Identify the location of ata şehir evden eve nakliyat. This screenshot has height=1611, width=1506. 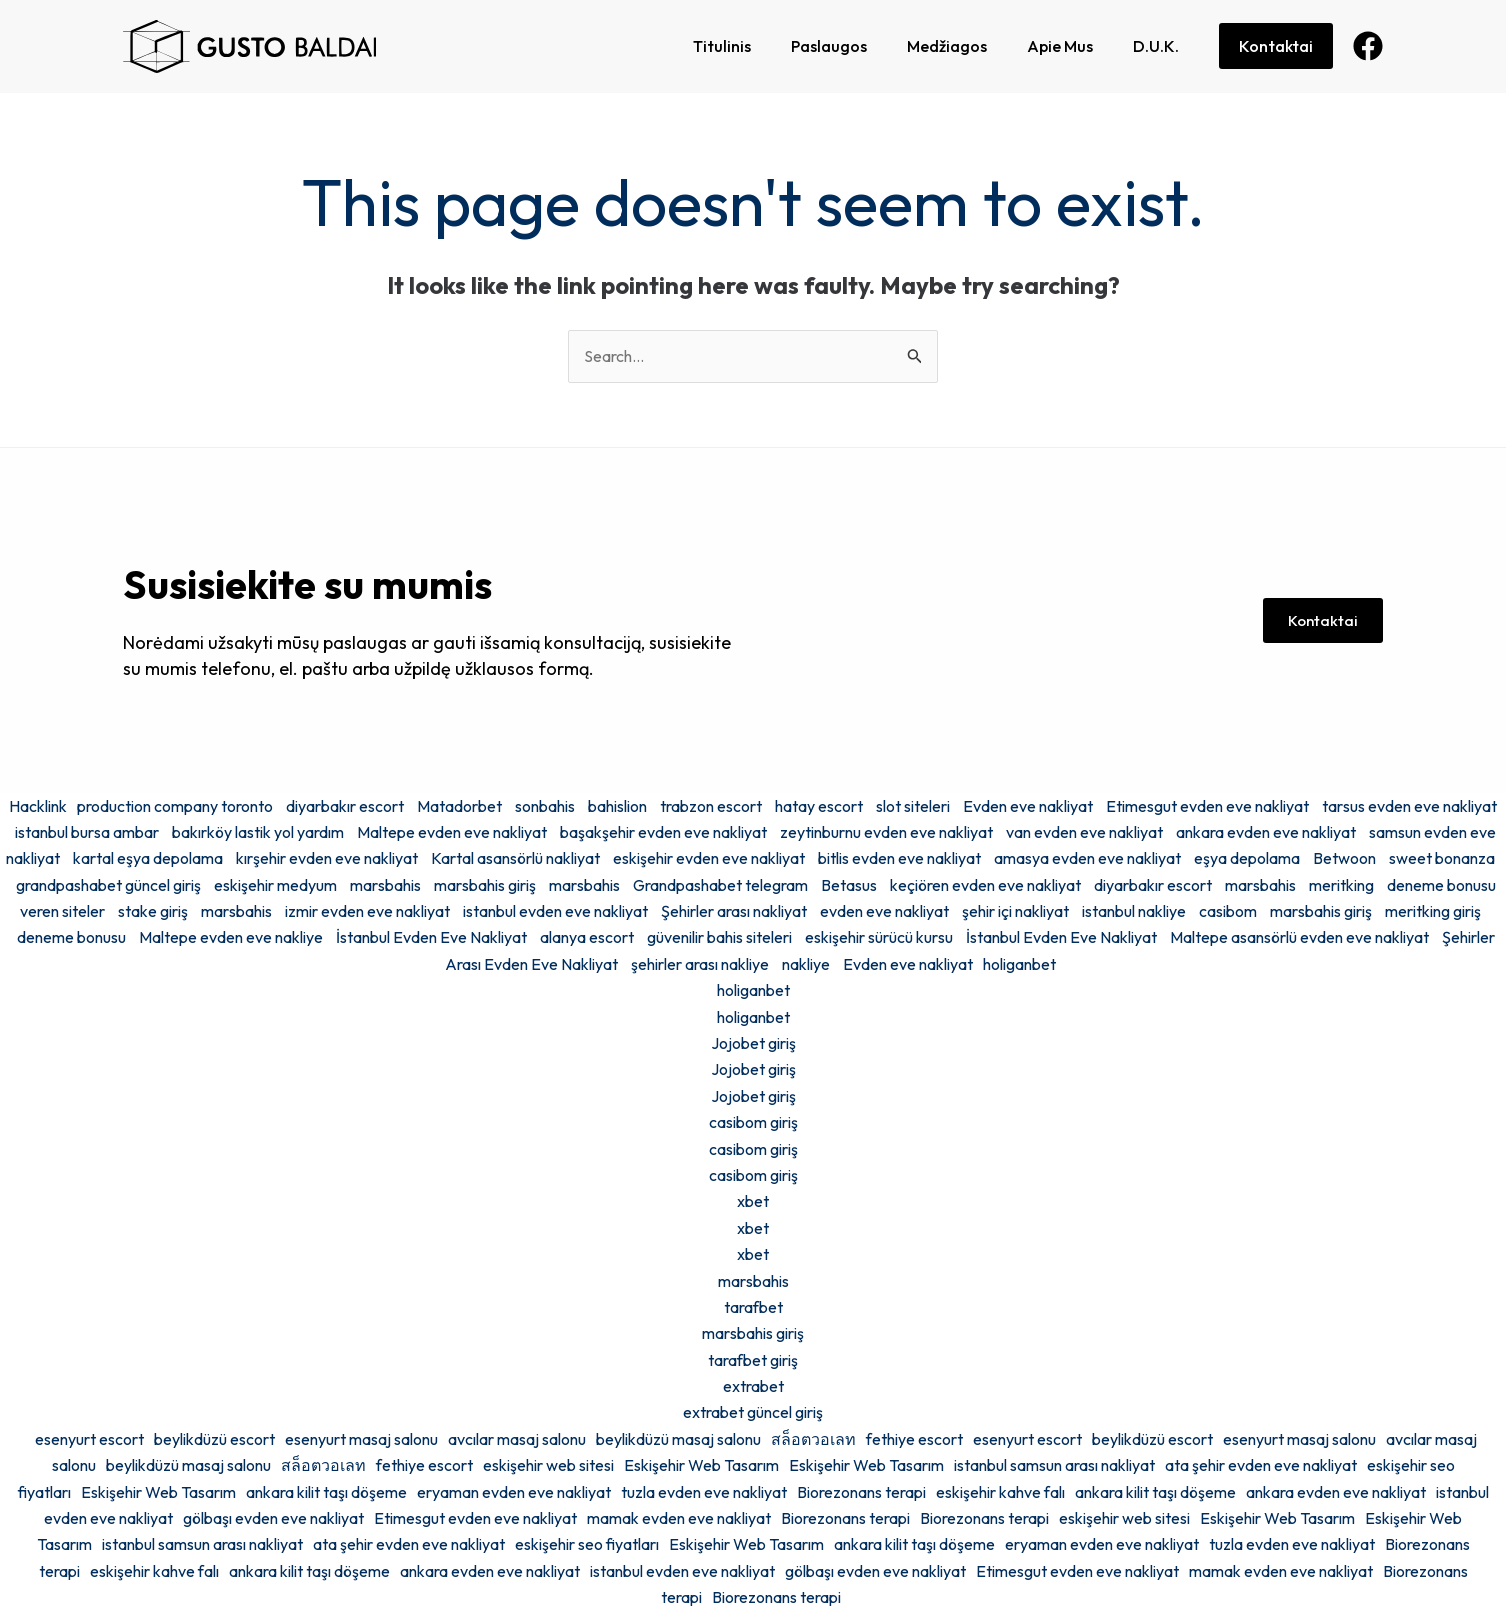
(1261, 1465).